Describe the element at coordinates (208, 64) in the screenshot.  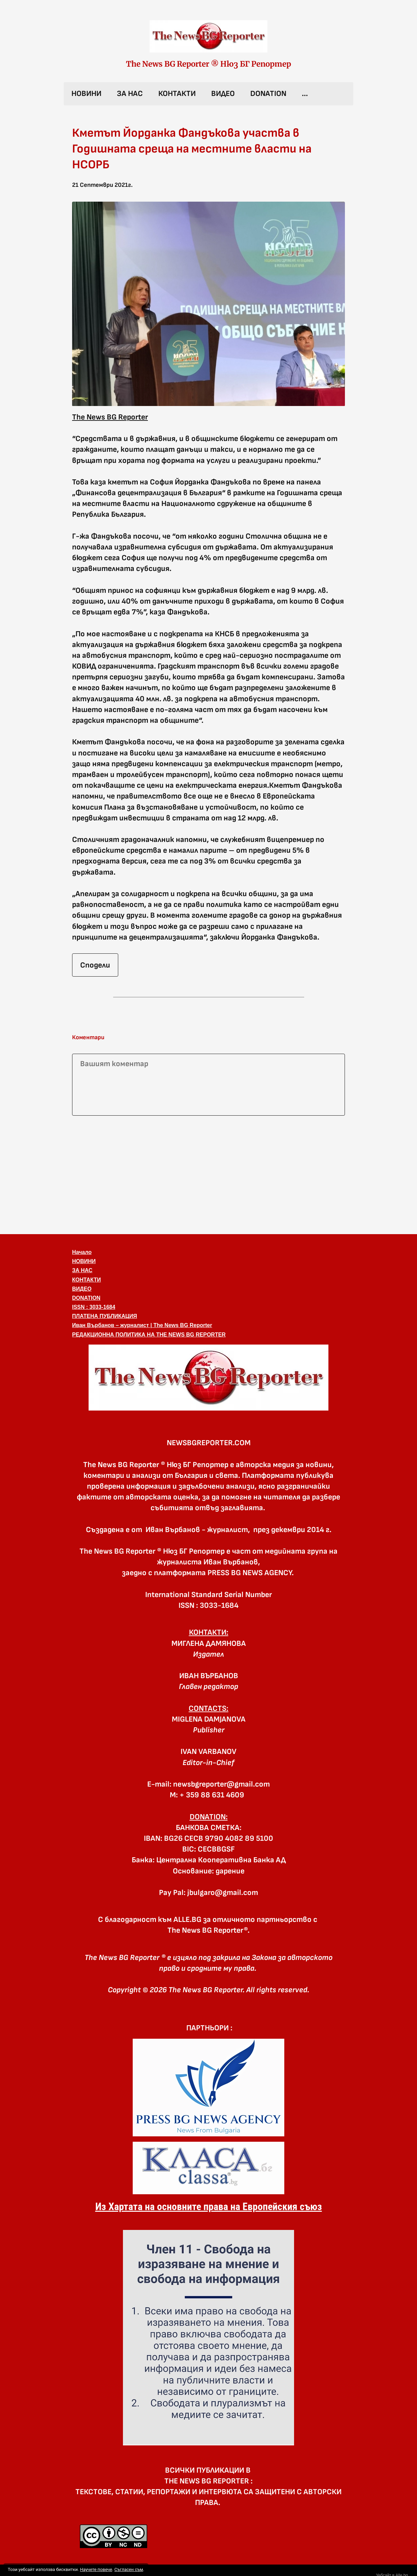
I see `The News BG Reporter ® Нюз БГ Репортер` at that location.